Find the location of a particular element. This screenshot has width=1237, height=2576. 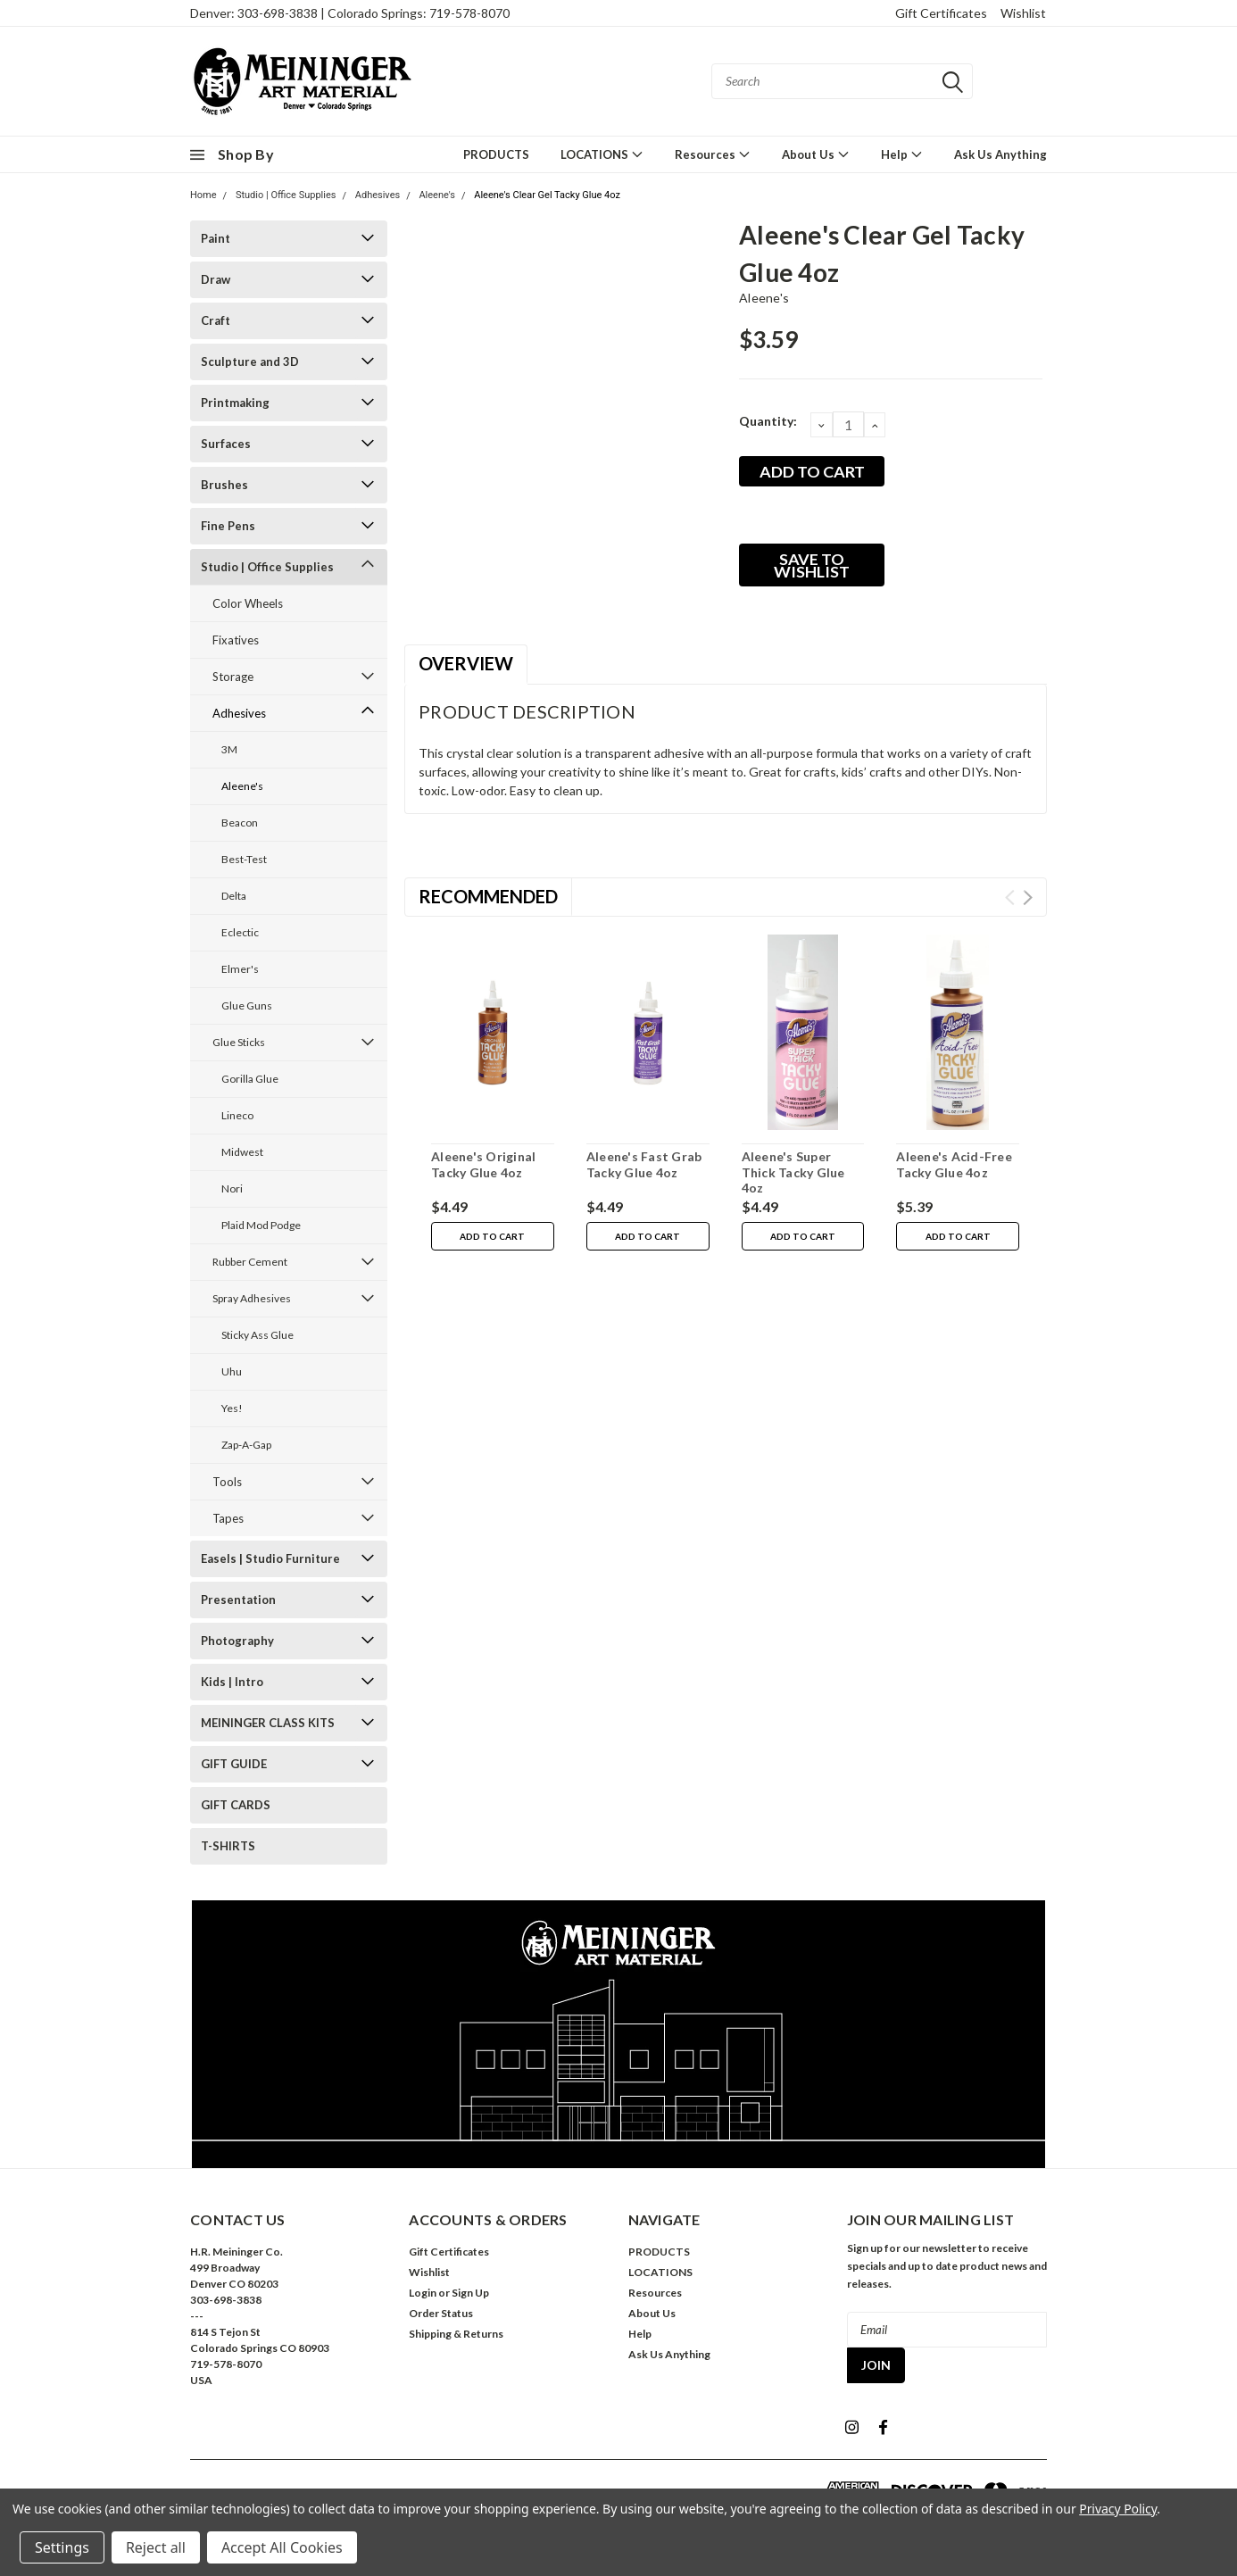

Next is located at coordinates (1028, 897).